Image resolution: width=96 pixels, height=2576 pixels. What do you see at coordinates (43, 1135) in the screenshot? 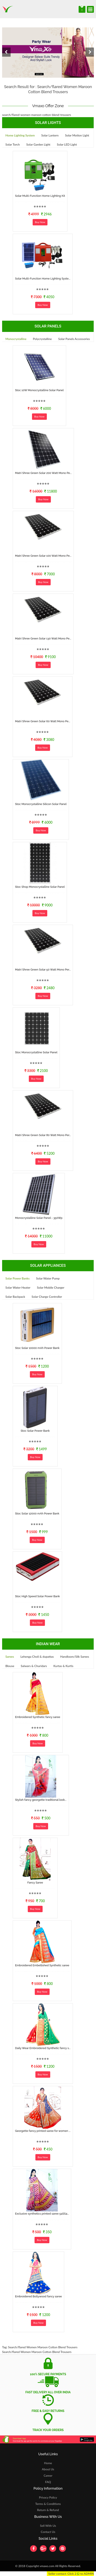
I see `Matri Shree Green Solar 80 Watt Mono Per...` at bounding box center [43, 1135].